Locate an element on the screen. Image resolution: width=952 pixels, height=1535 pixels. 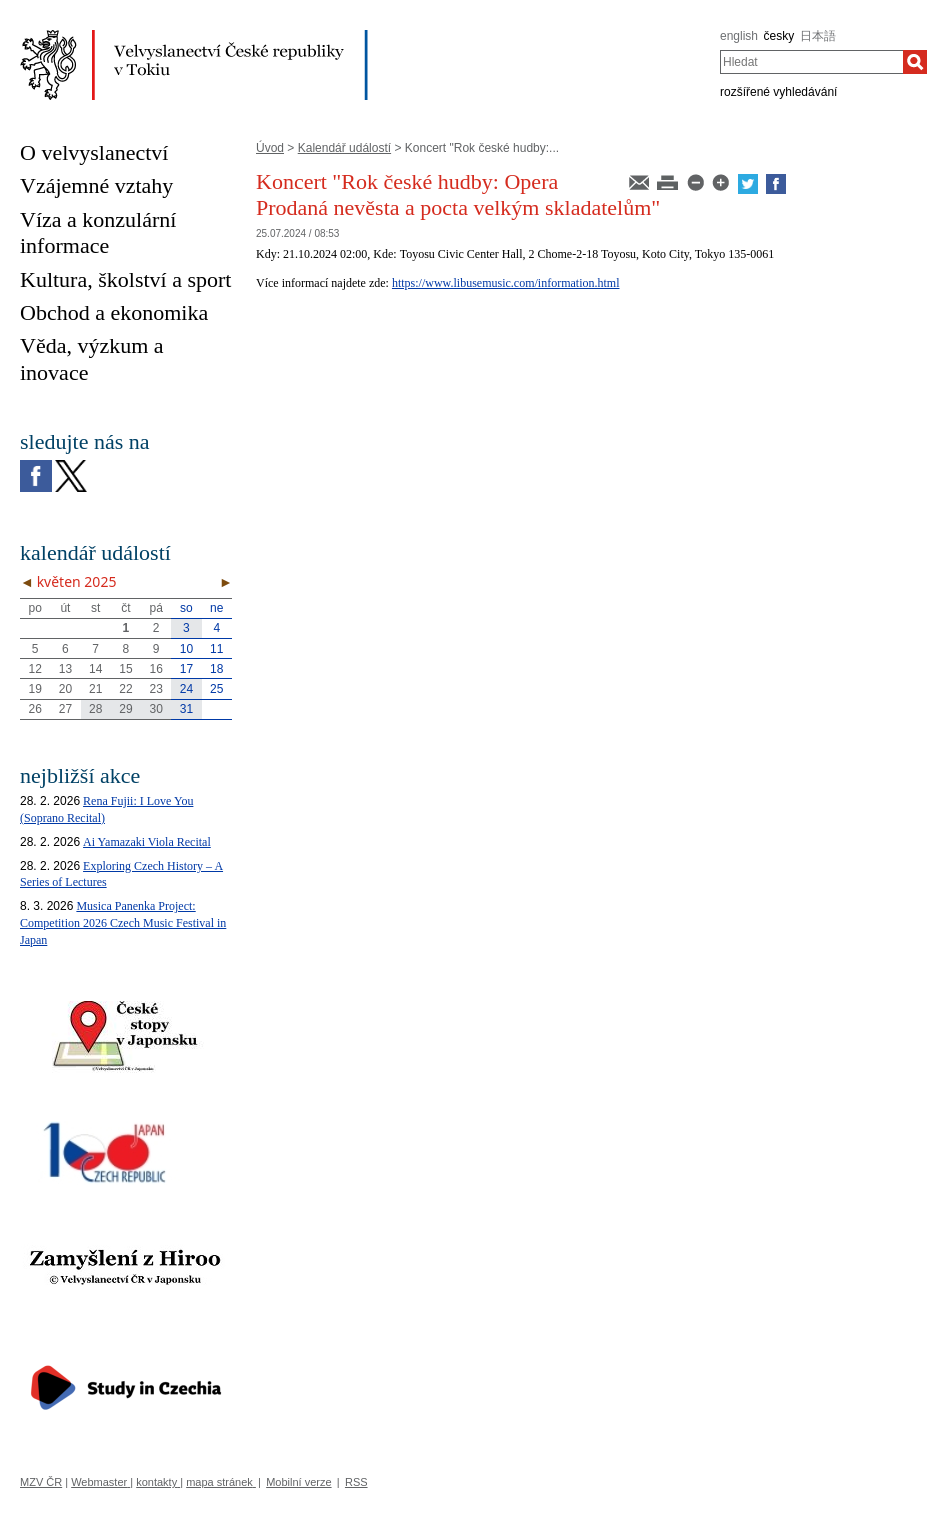
Ai Yamazaki Viola Recital is located at coordinates (147, 842).